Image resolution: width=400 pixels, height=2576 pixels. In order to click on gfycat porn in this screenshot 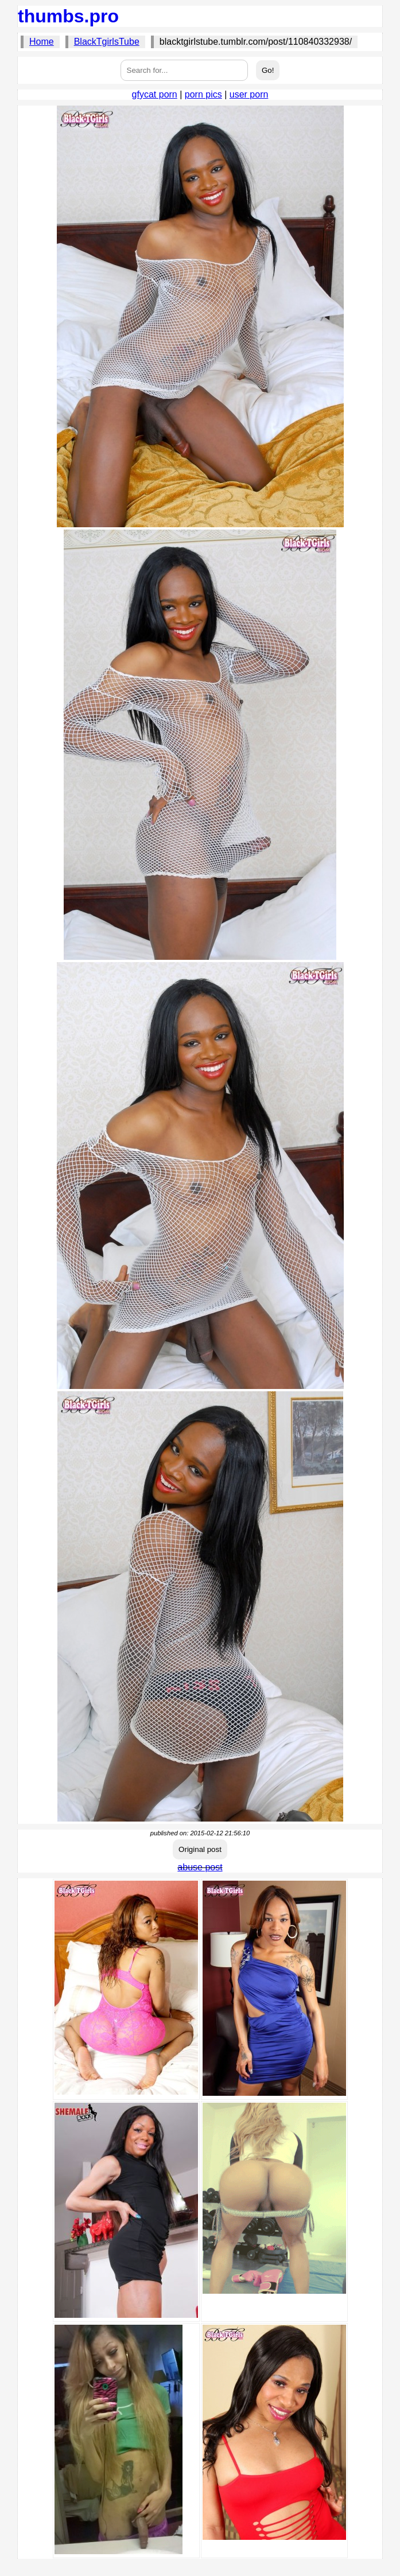, I will do `click(154, 94)`.